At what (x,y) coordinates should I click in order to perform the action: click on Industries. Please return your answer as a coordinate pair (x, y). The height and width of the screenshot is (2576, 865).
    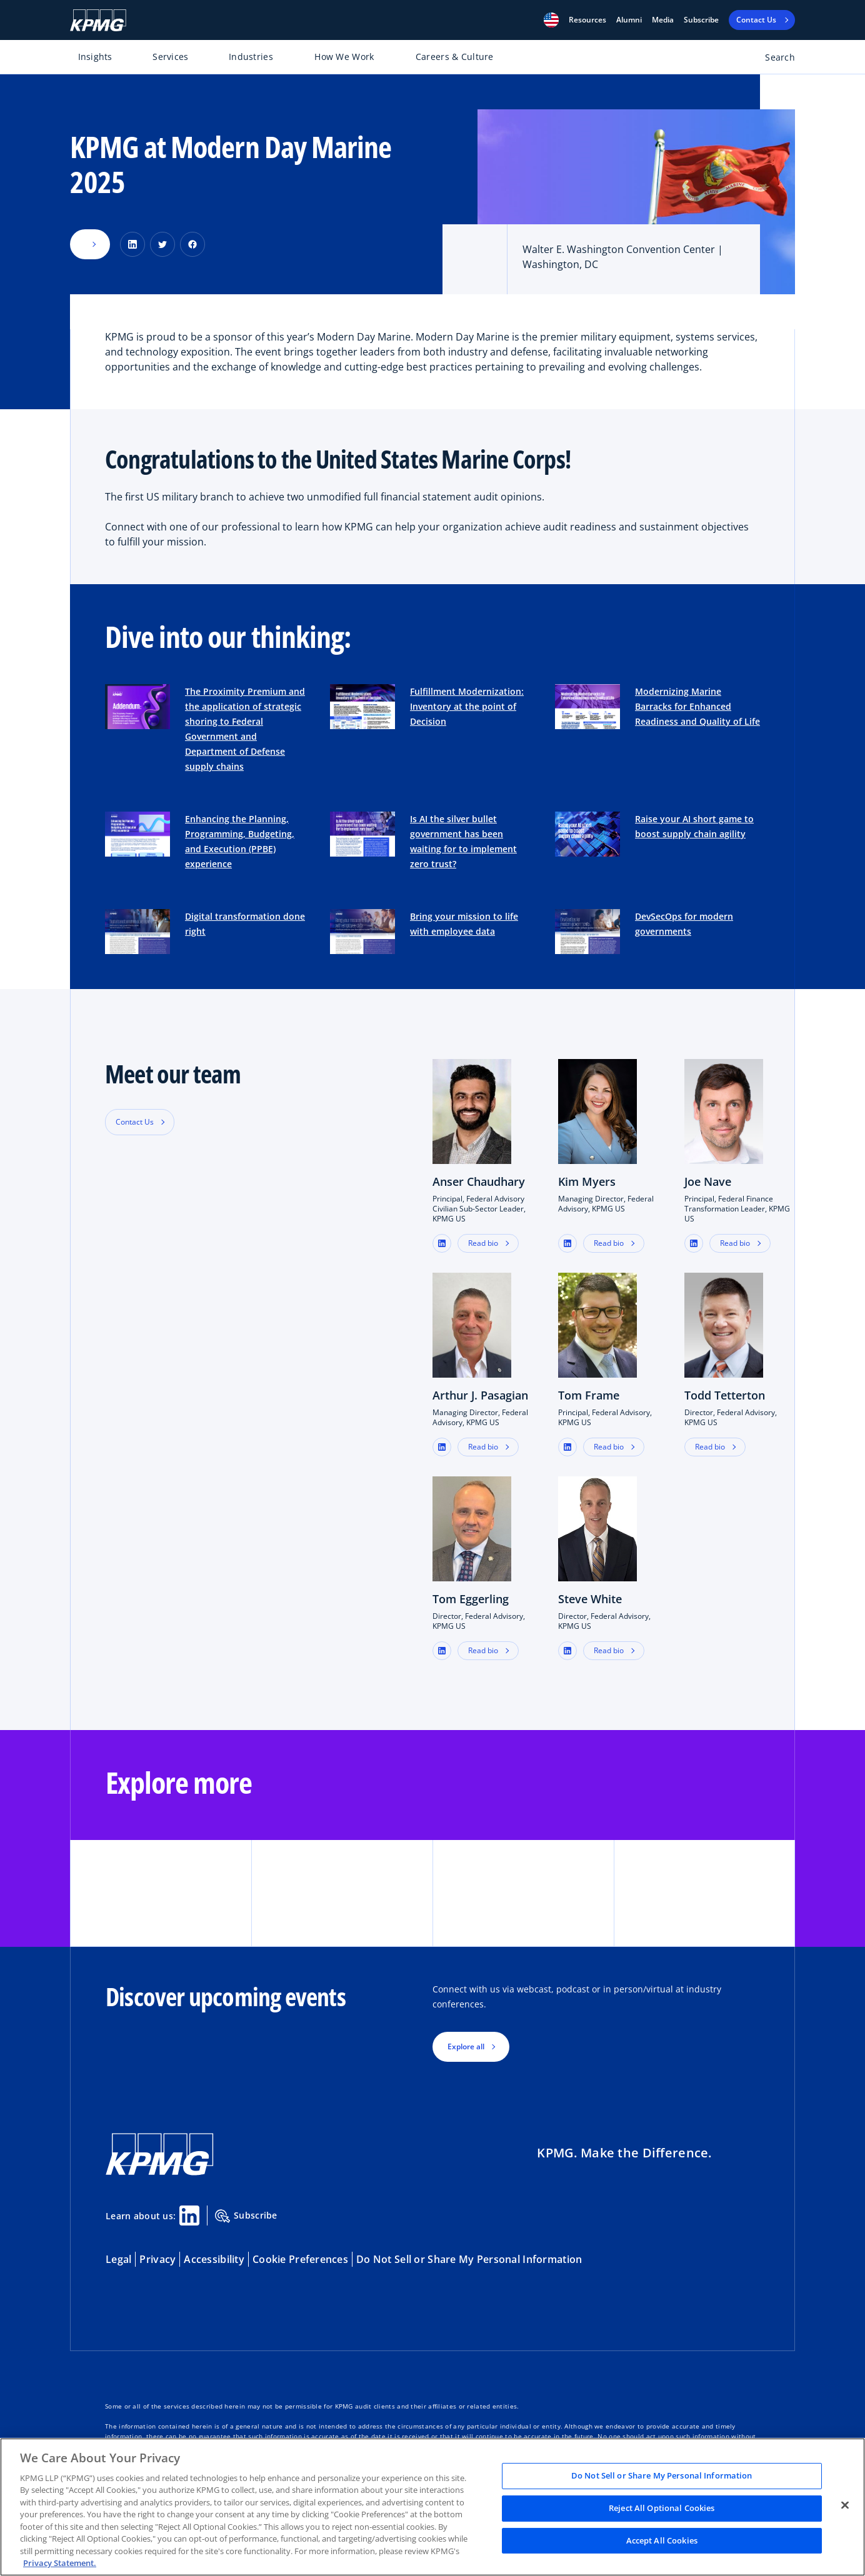
    Looking at the image, I should click on (251, 56).